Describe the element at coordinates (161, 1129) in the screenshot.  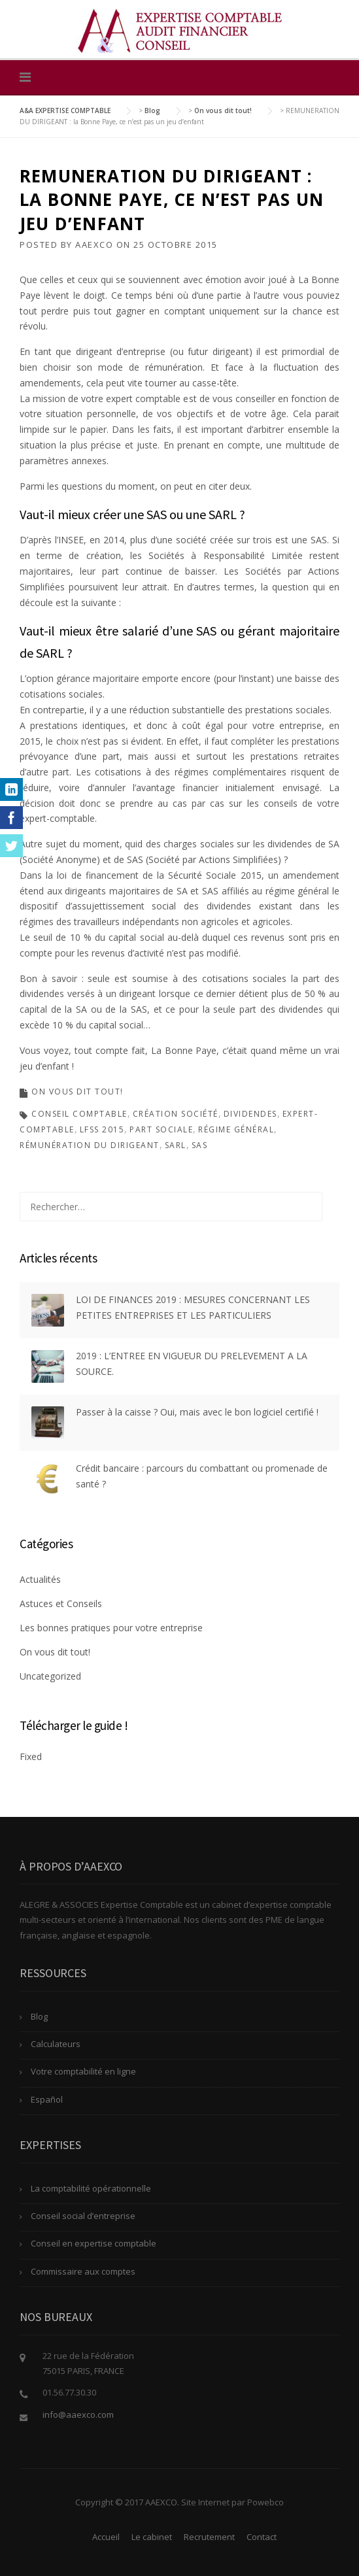
I see `part sociale` at that location.